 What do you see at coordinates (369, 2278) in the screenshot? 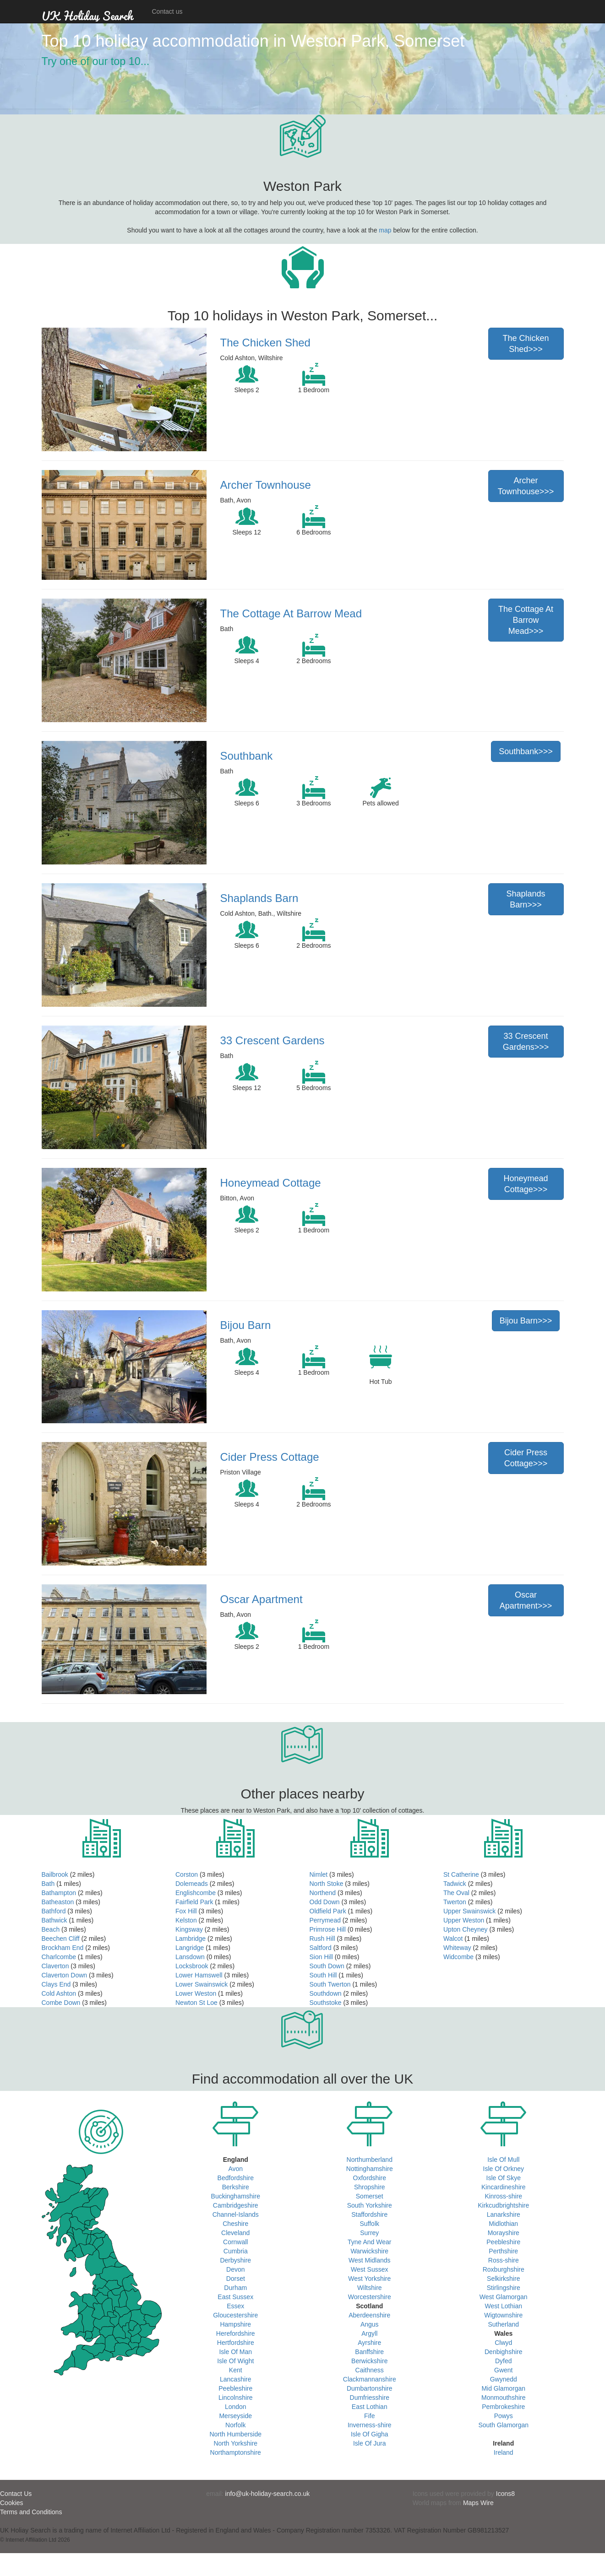
I see `West Yorkshire` at bounding box center [369, 2278].